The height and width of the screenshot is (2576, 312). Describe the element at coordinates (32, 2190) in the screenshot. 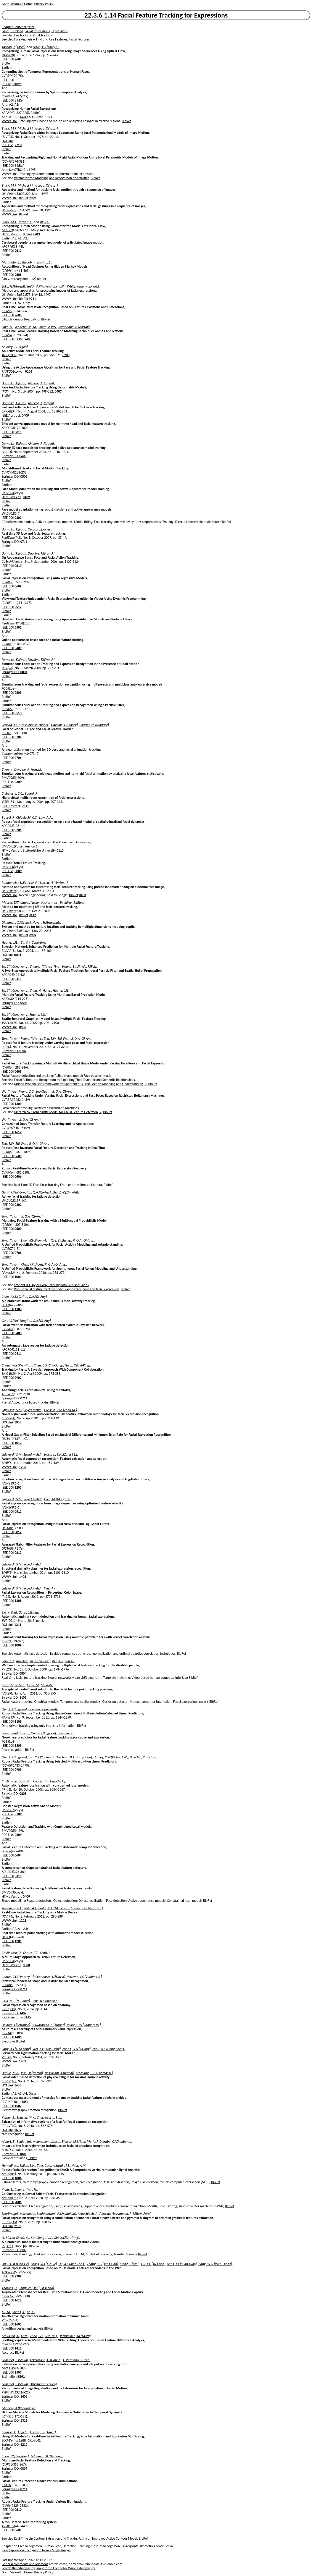

I see `Yan, H.` at that location.